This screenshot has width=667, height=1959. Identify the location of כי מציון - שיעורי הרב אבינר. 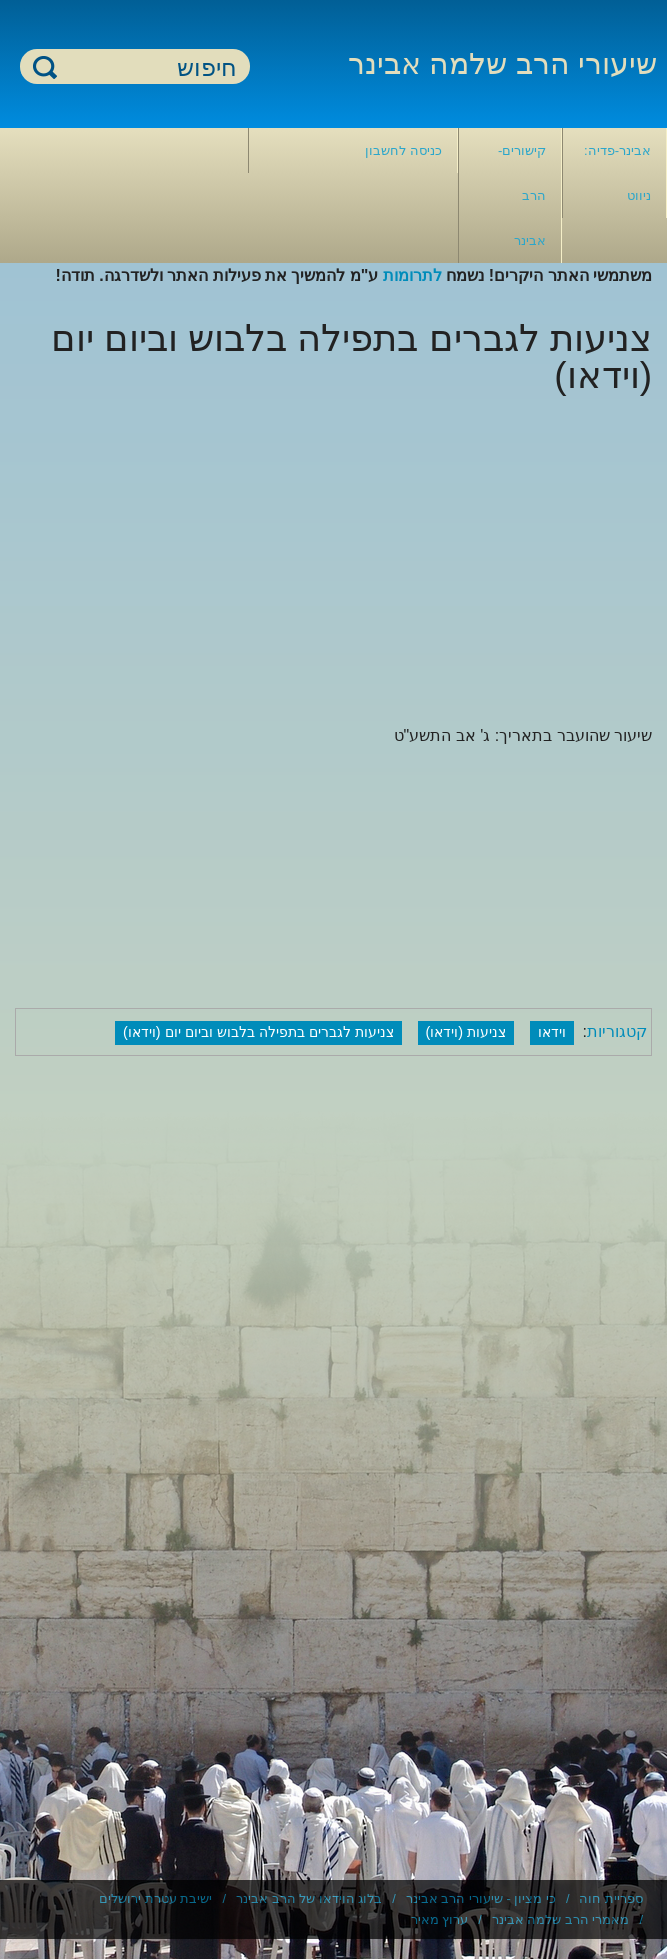
(481, 1898).